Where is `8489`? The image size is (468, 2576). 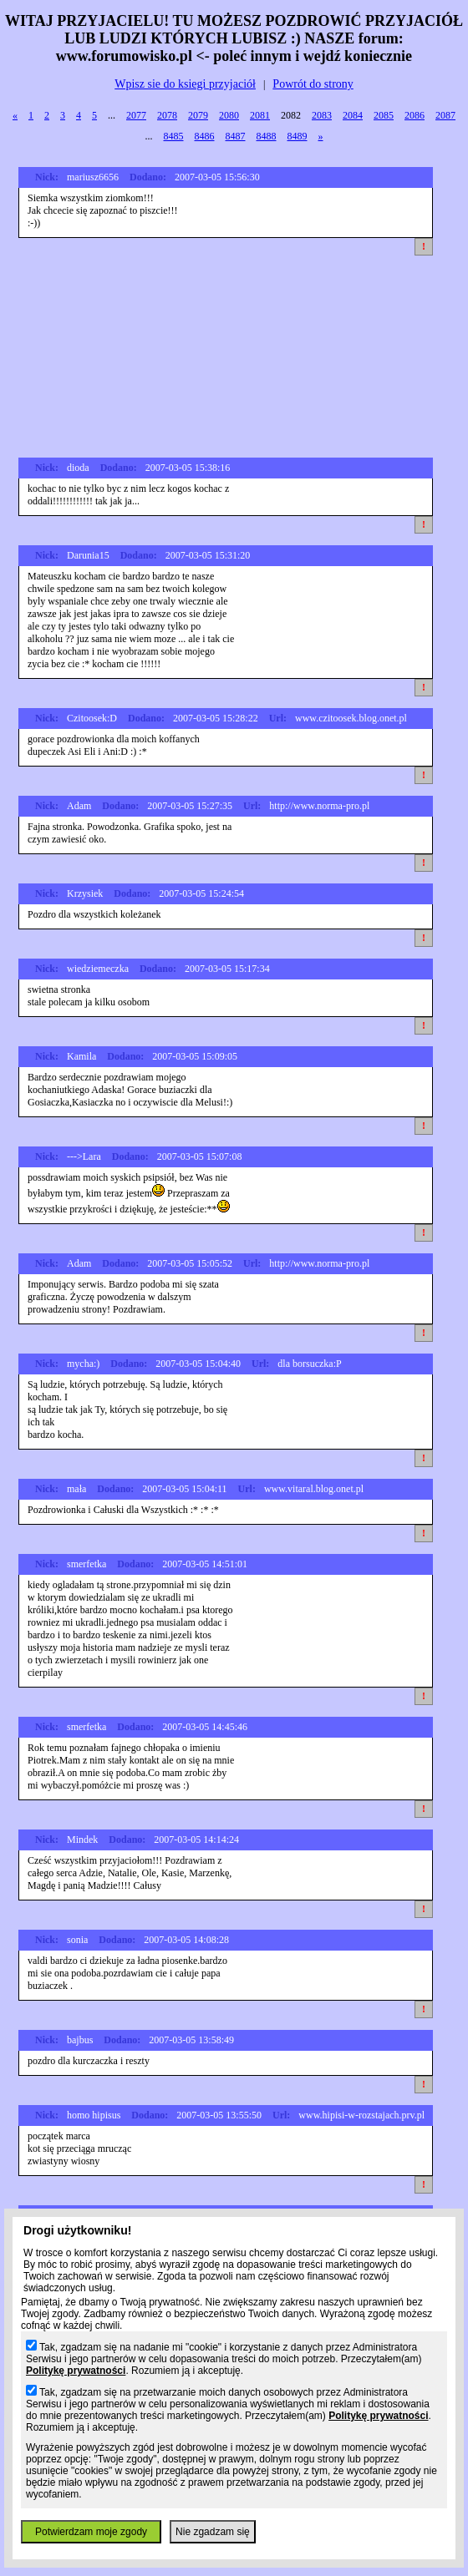 8489 is located at coordinates (297, 136).